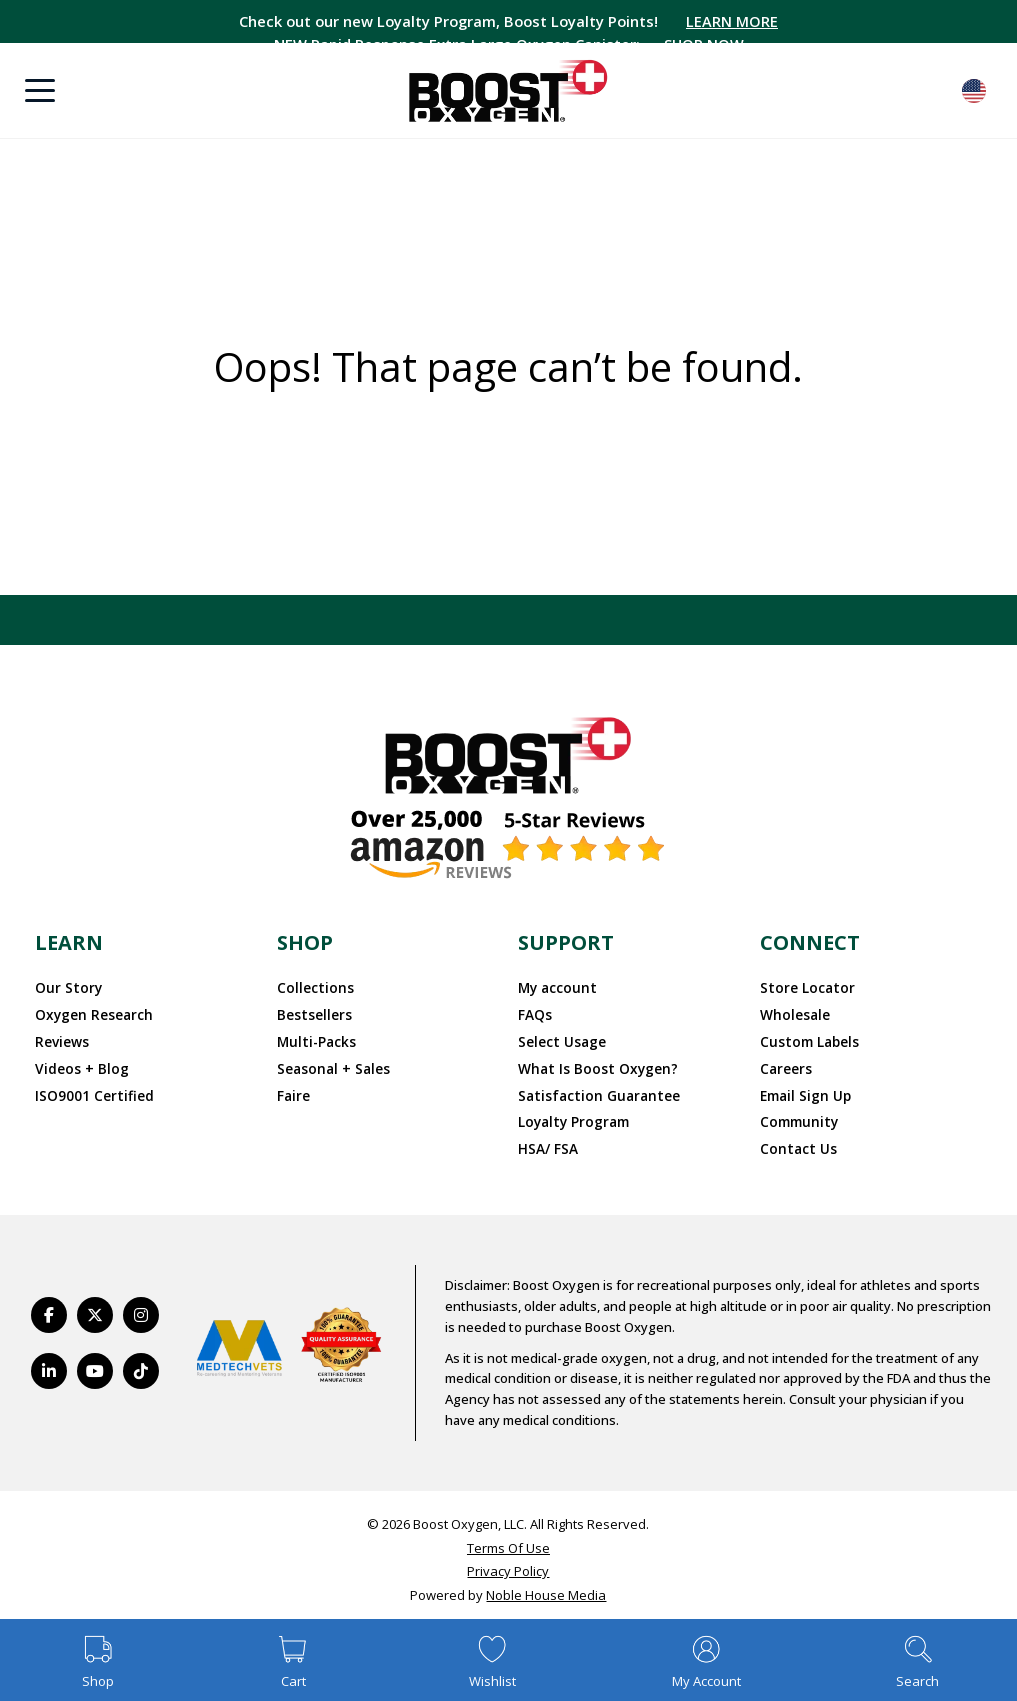 The image size is (1017, 1701). I want to click on Store Locator, so click(803, 987).